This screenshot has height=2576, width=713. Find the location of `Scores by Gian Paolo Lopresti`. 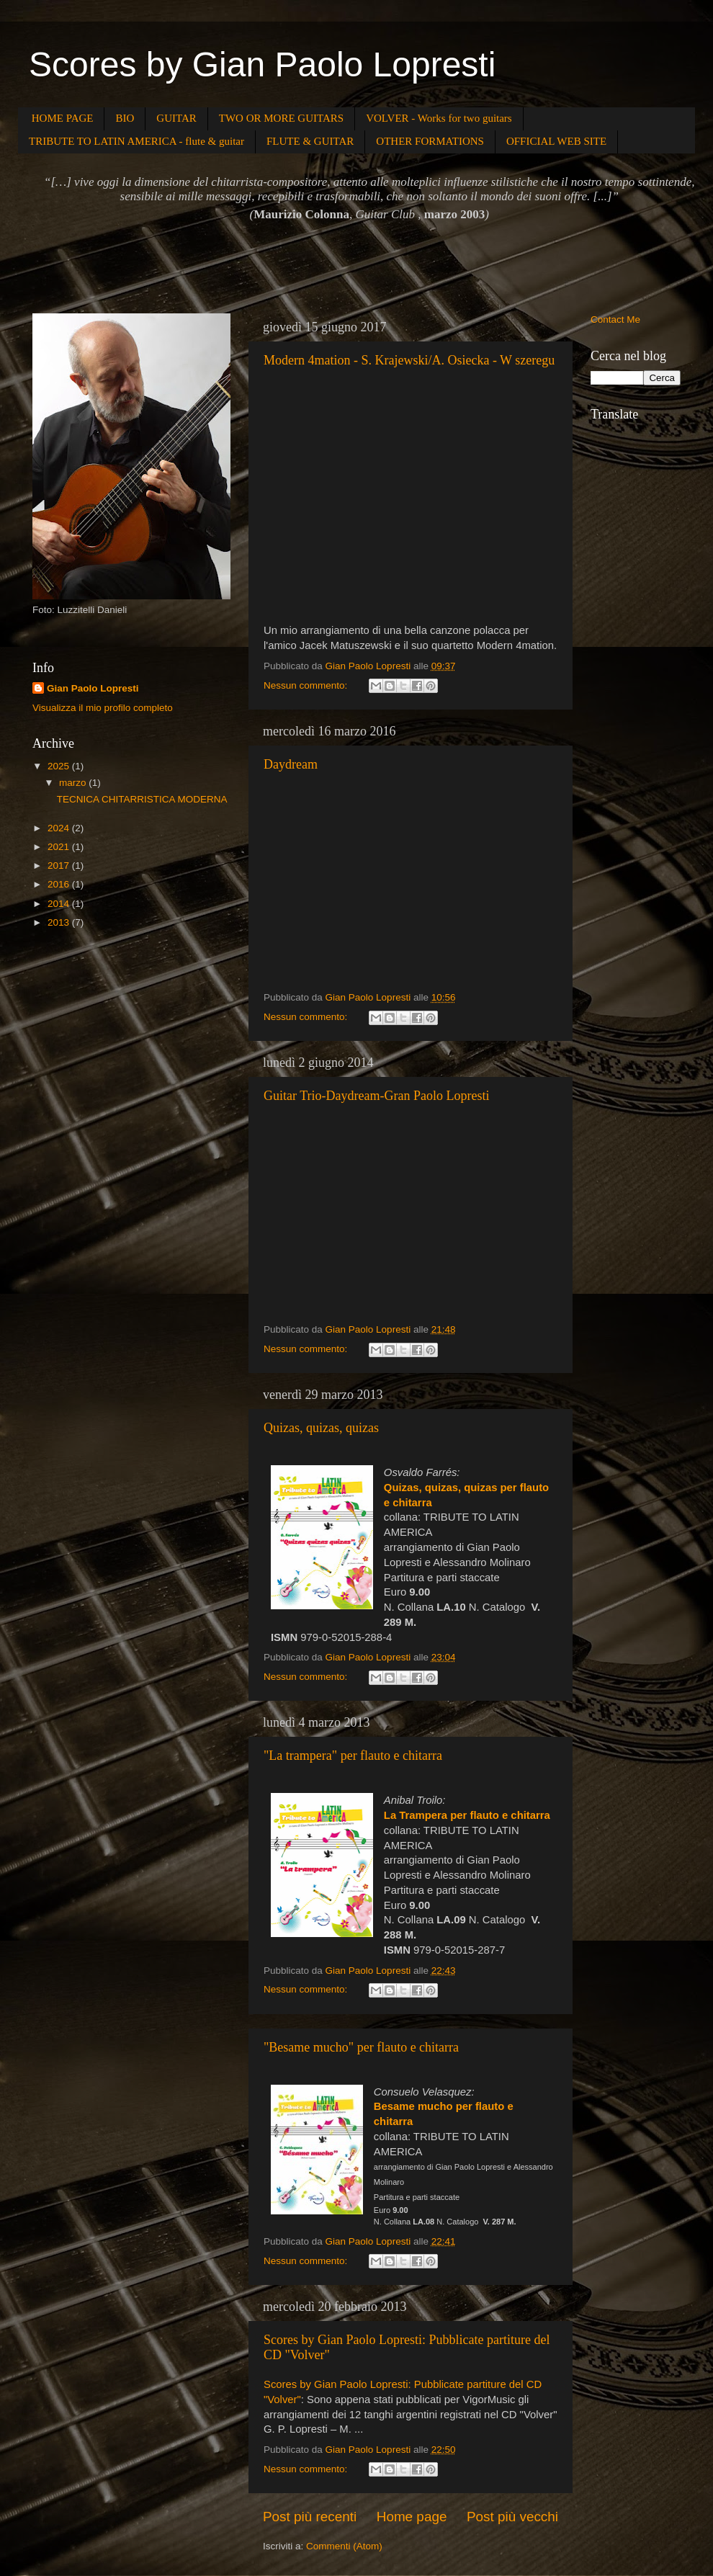

Scores by Gian Paolo Lopresti is located at coordinates (262, 64).